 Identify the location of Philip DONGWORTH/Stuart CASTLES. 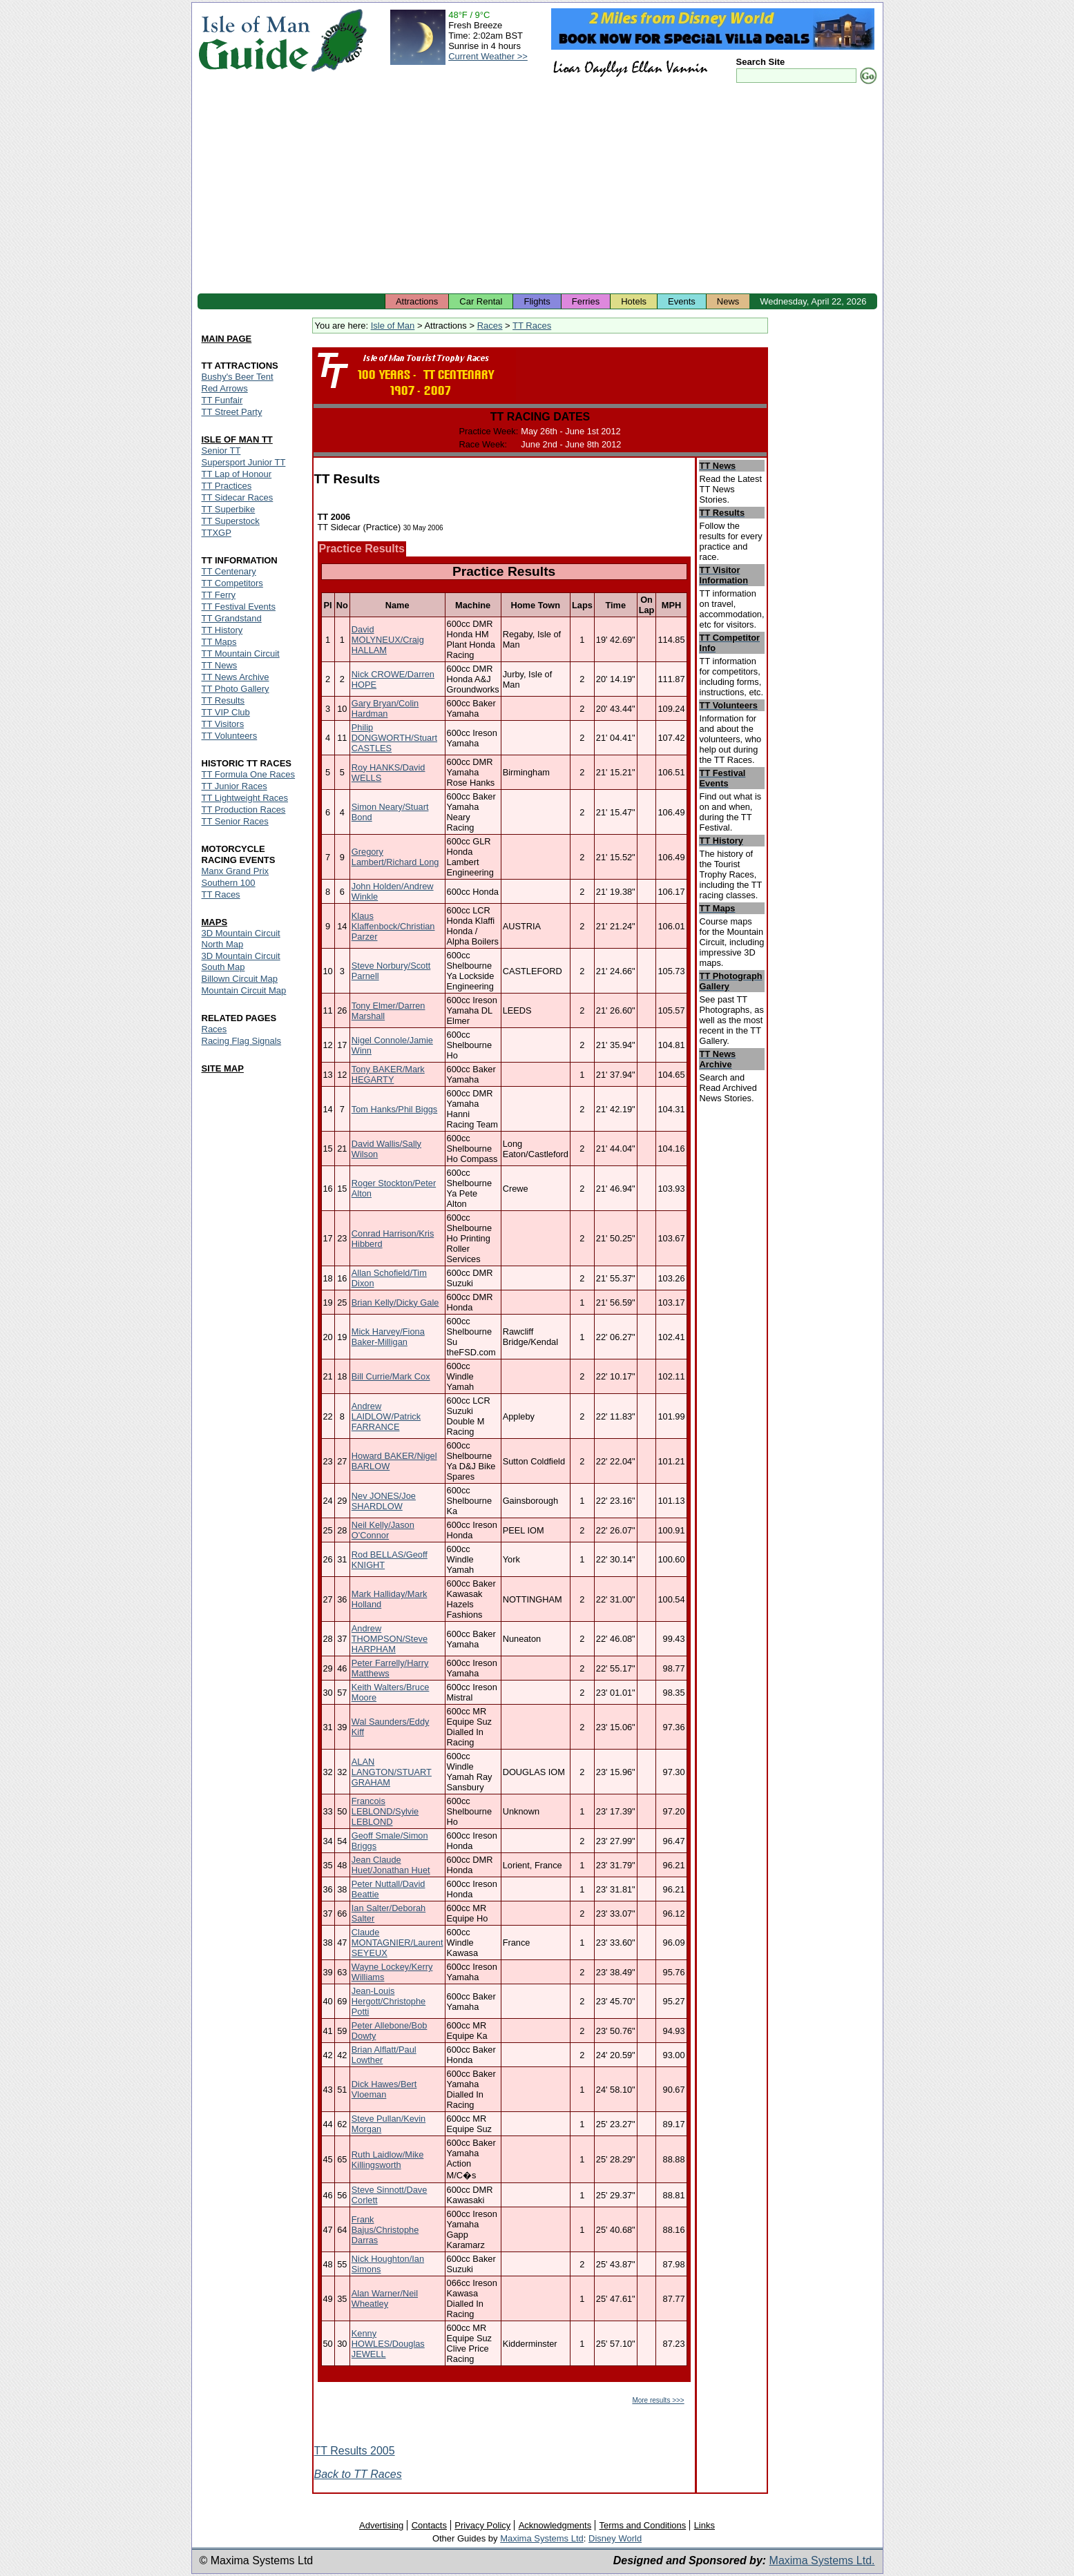
(394, 737).